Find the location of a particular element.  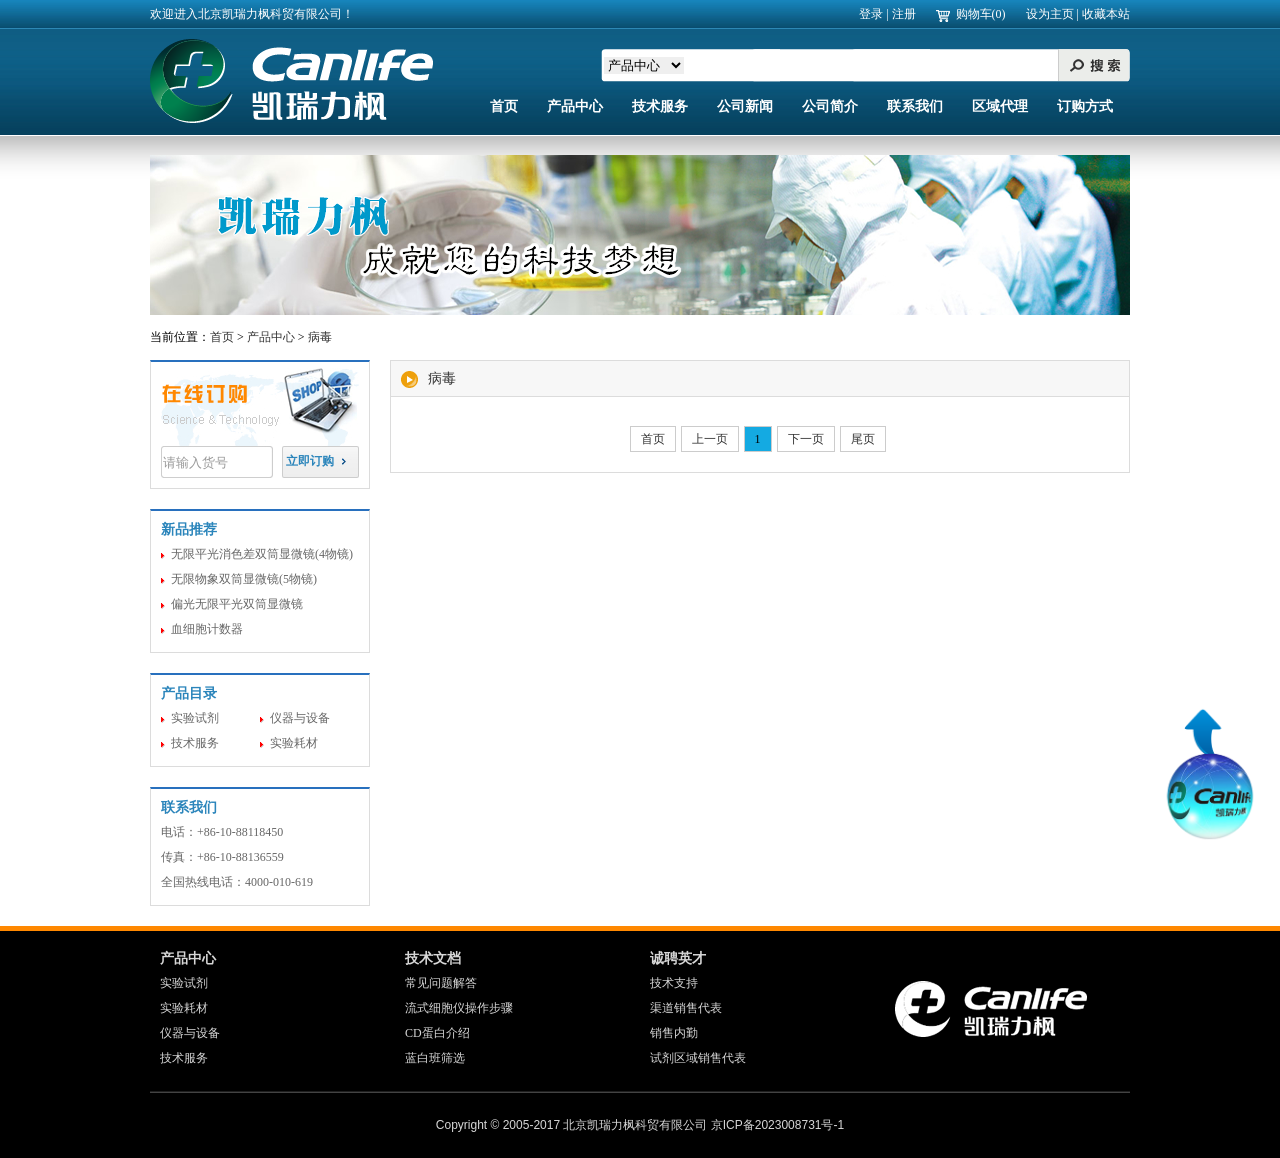

产品中心 is located at coordinates (575, 106).